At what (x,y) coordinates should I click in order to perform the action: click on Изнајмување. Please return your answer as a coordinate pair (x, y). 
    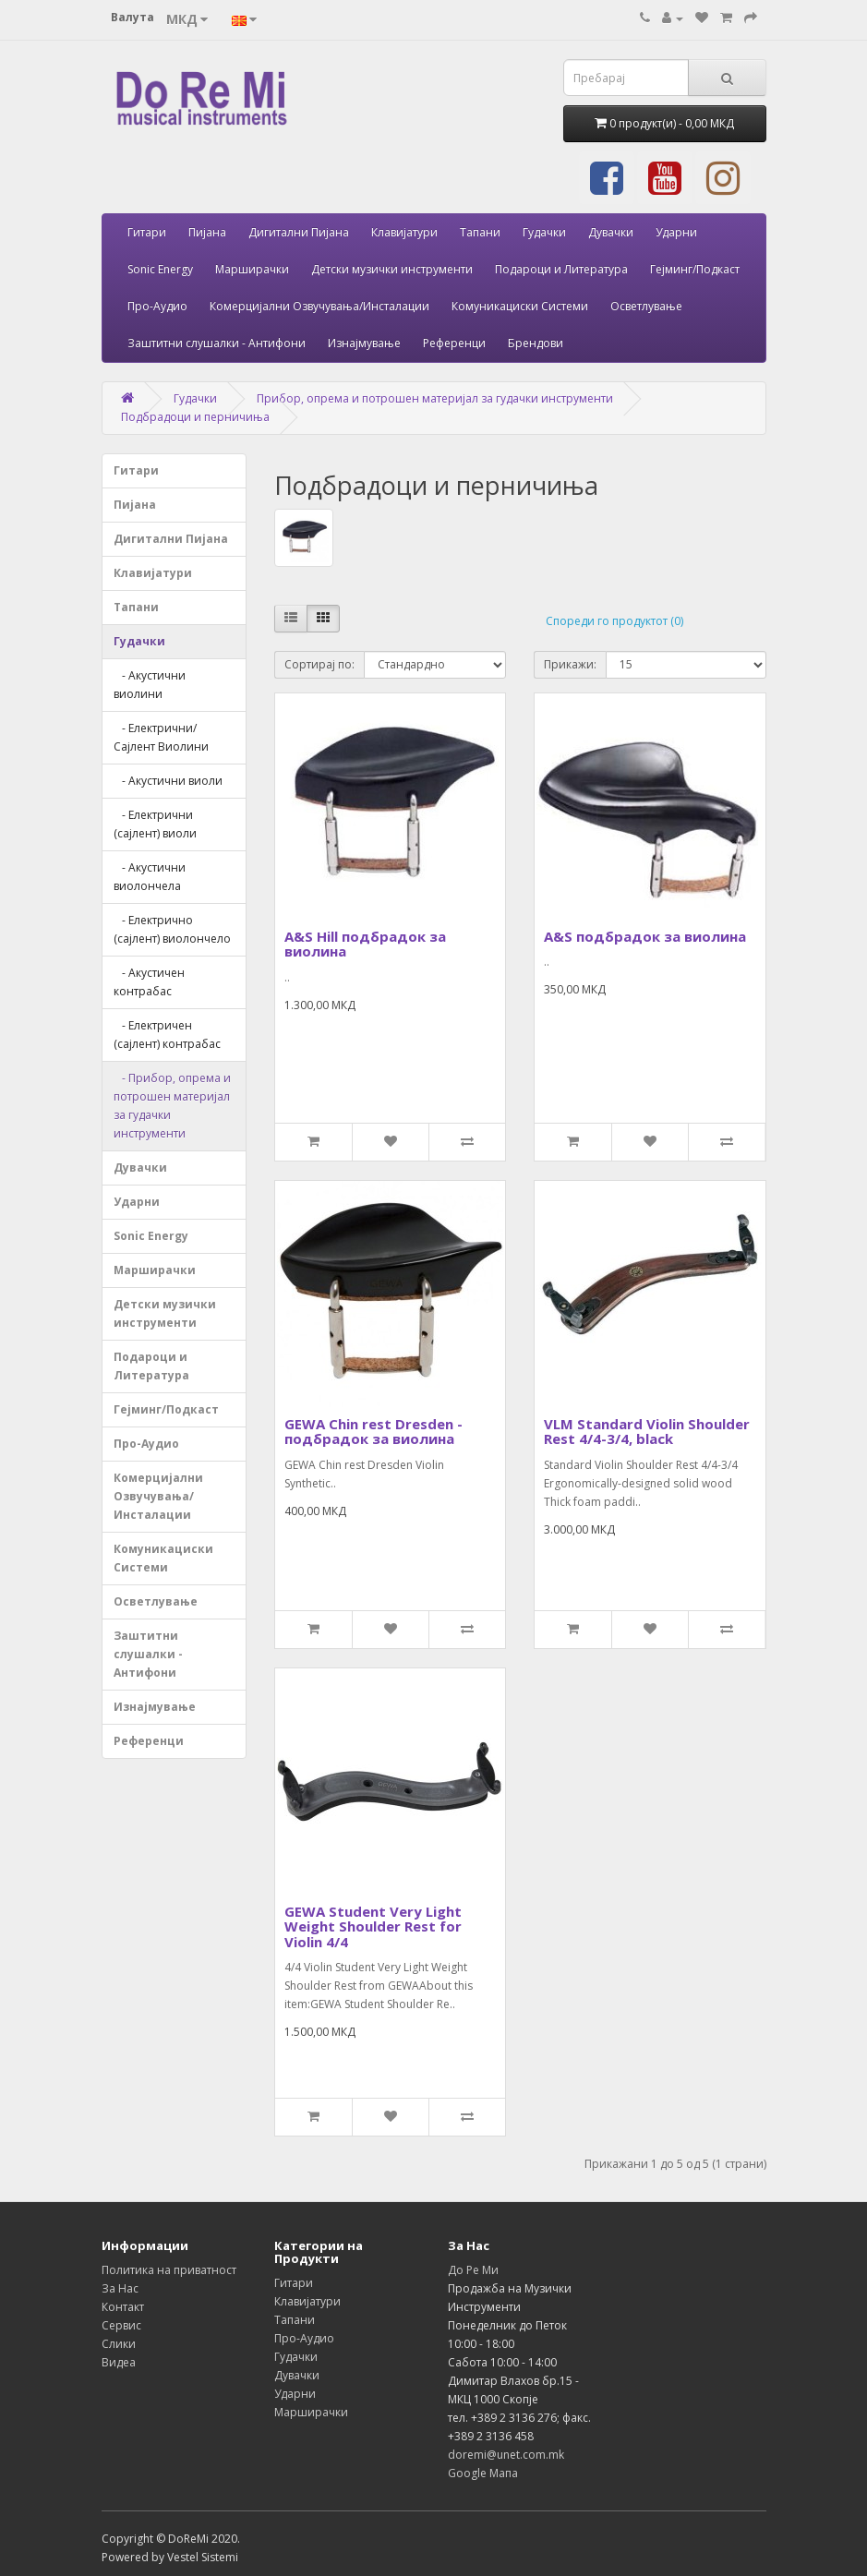
    Looking at the image, I should click on (364, 343).